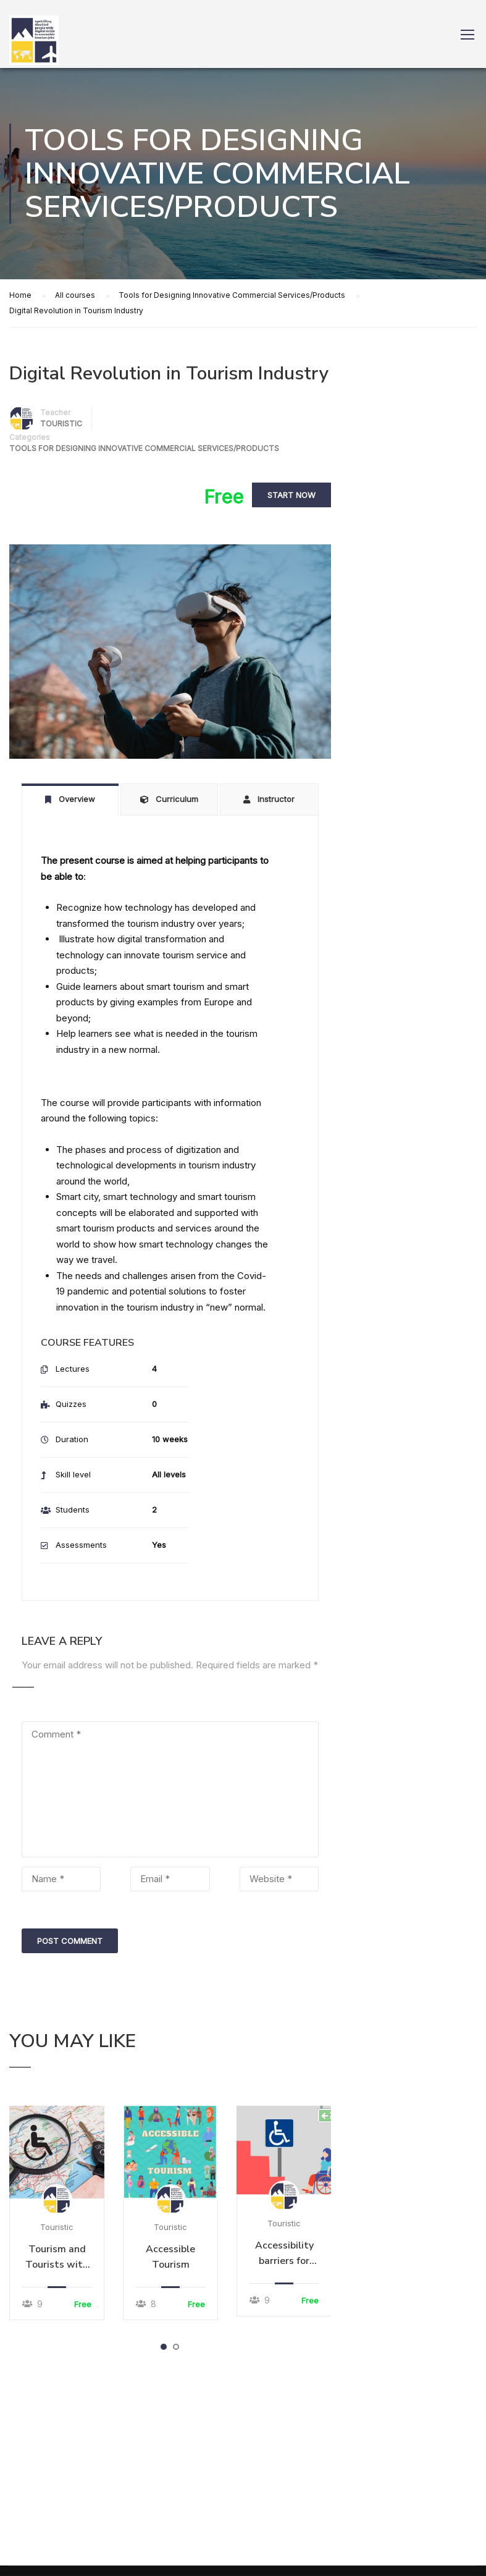 The image size is (486, 2576). Describe the element at coordinates (291, 495) in the screenshot. I see `Start Now` at that location.